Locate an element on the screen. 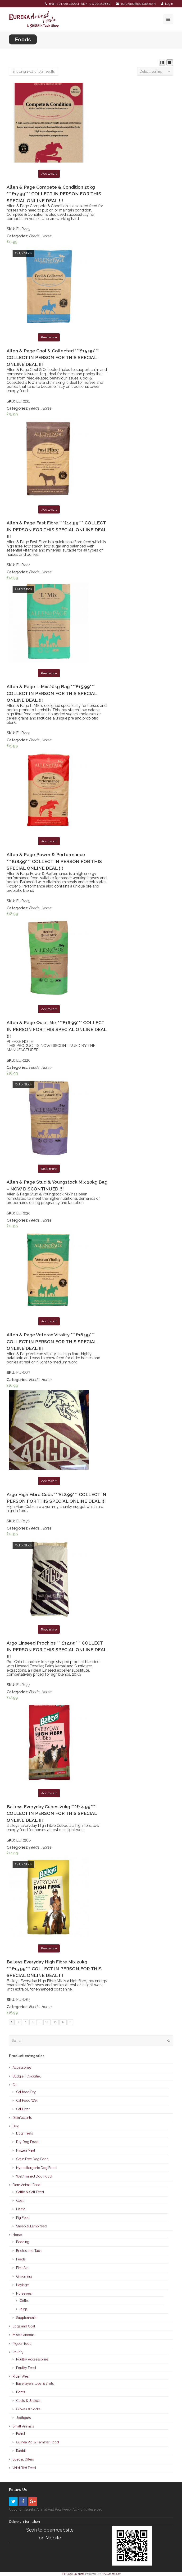 This screenshot has height=2576, width=182. Pig Feed is located at coordinates (23, 2218).